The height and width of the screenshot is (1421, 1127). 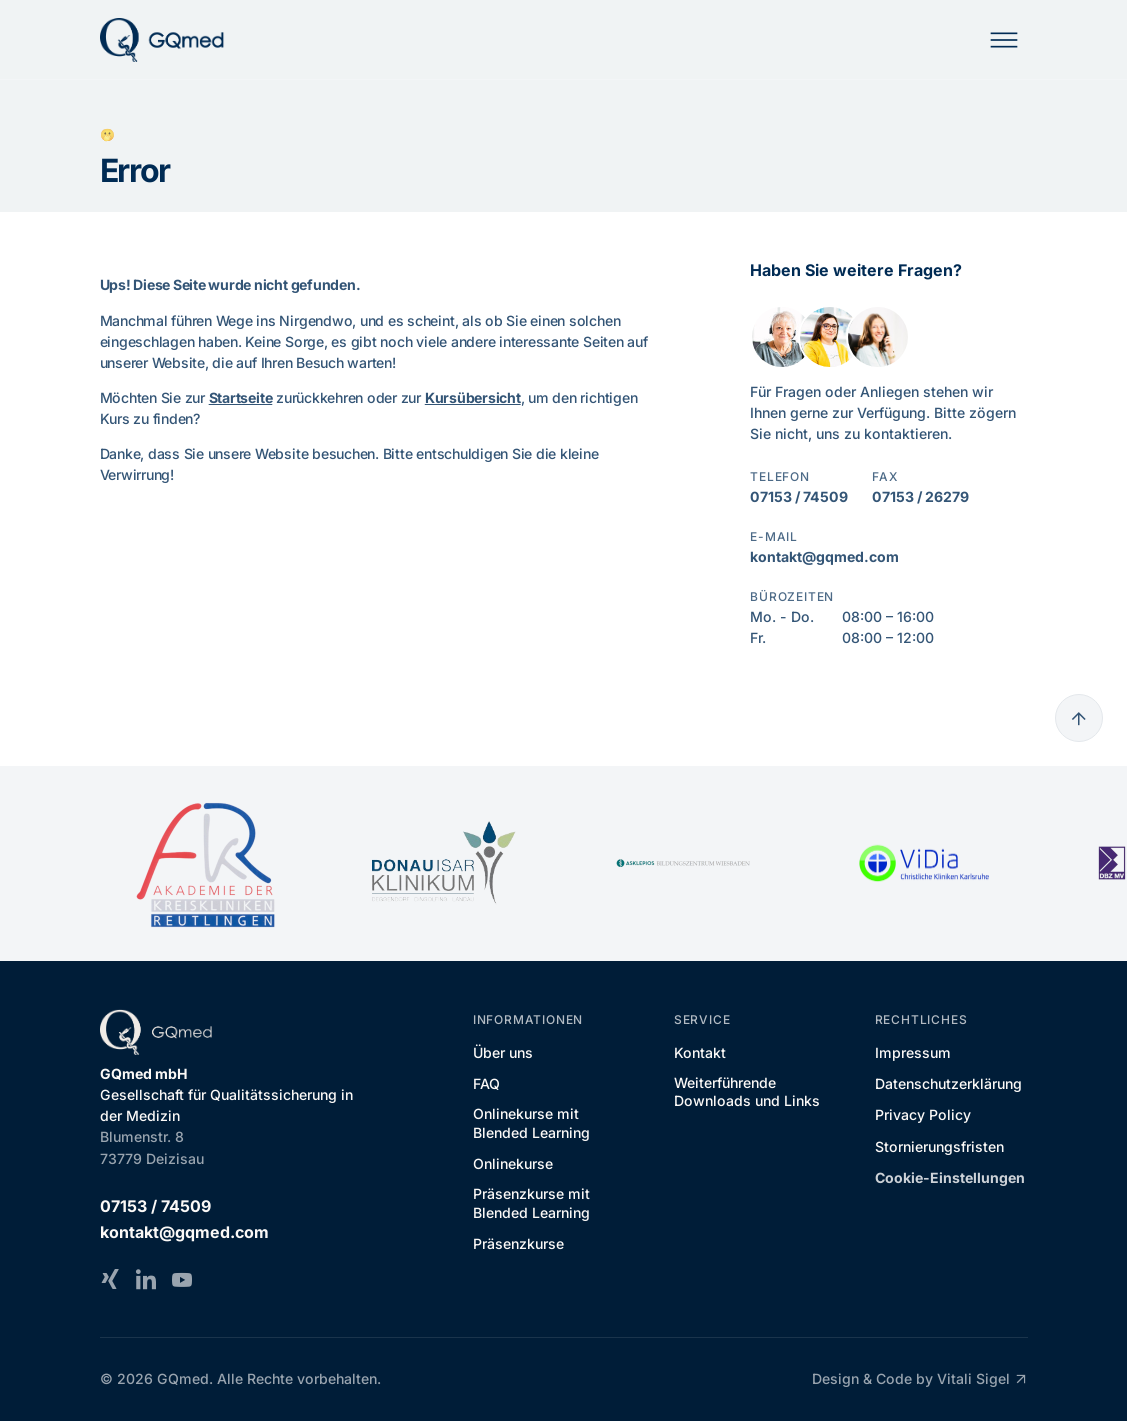 I want to click on 07153 / 74509, so click(x=799, y=496).